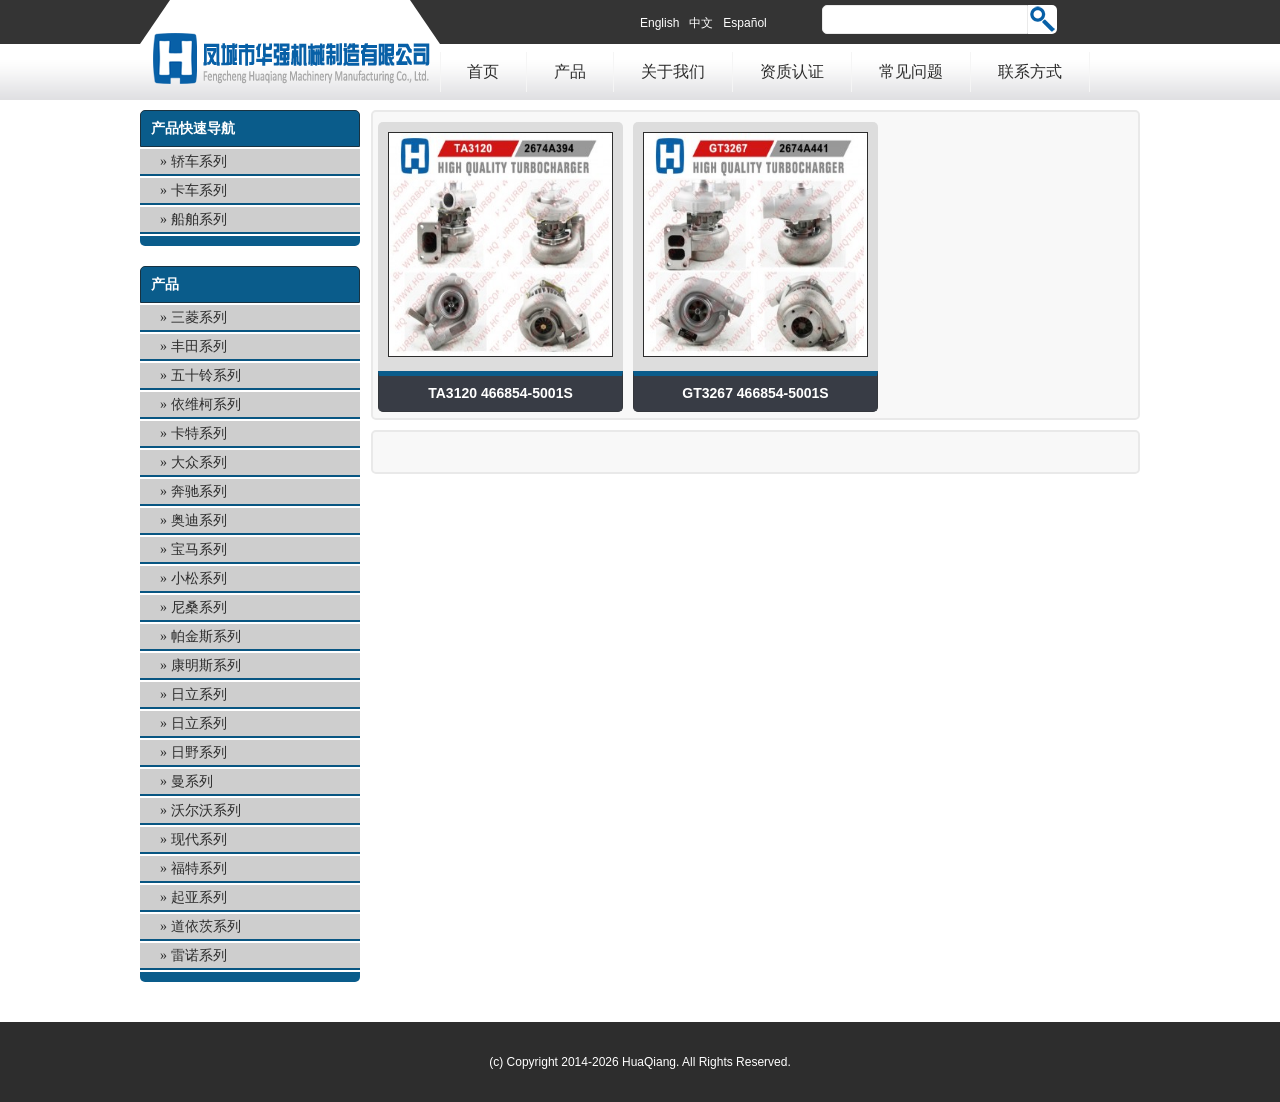 The width and height of the screenshot is (1280, 1102). I want to click on 现代系列, so click(199, 839).